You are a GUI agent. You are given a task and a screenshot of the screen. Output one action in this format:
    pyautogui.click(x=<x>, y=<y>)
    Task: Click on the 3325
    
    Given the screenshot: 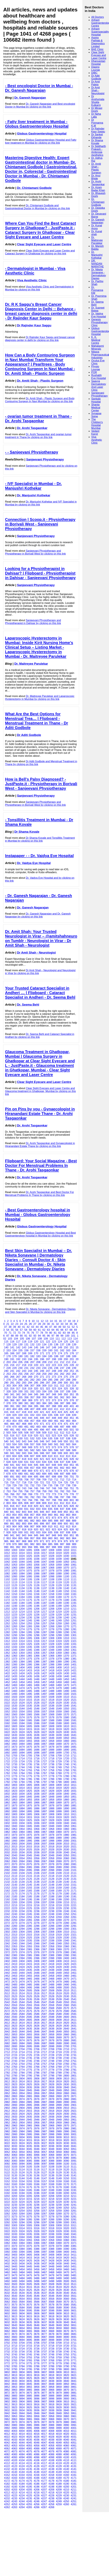 What is the action you would take?
    pyautogui.click(x=29, y=2231)
    